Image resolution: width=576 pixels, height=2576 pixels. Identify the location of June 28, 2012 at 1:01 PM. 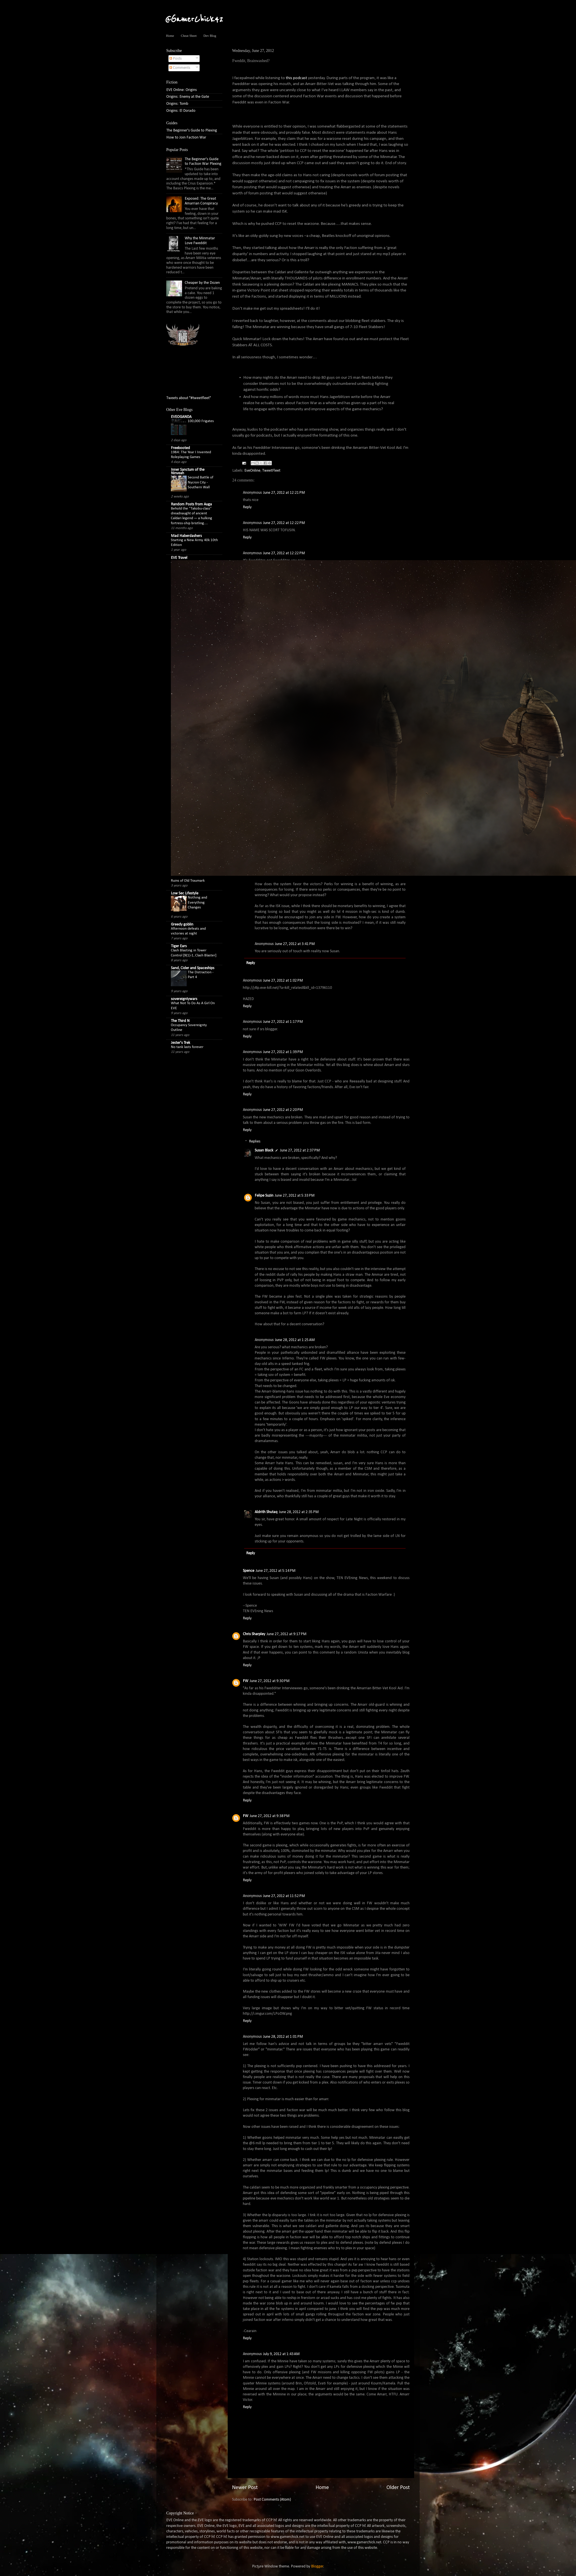
(283, 2037).